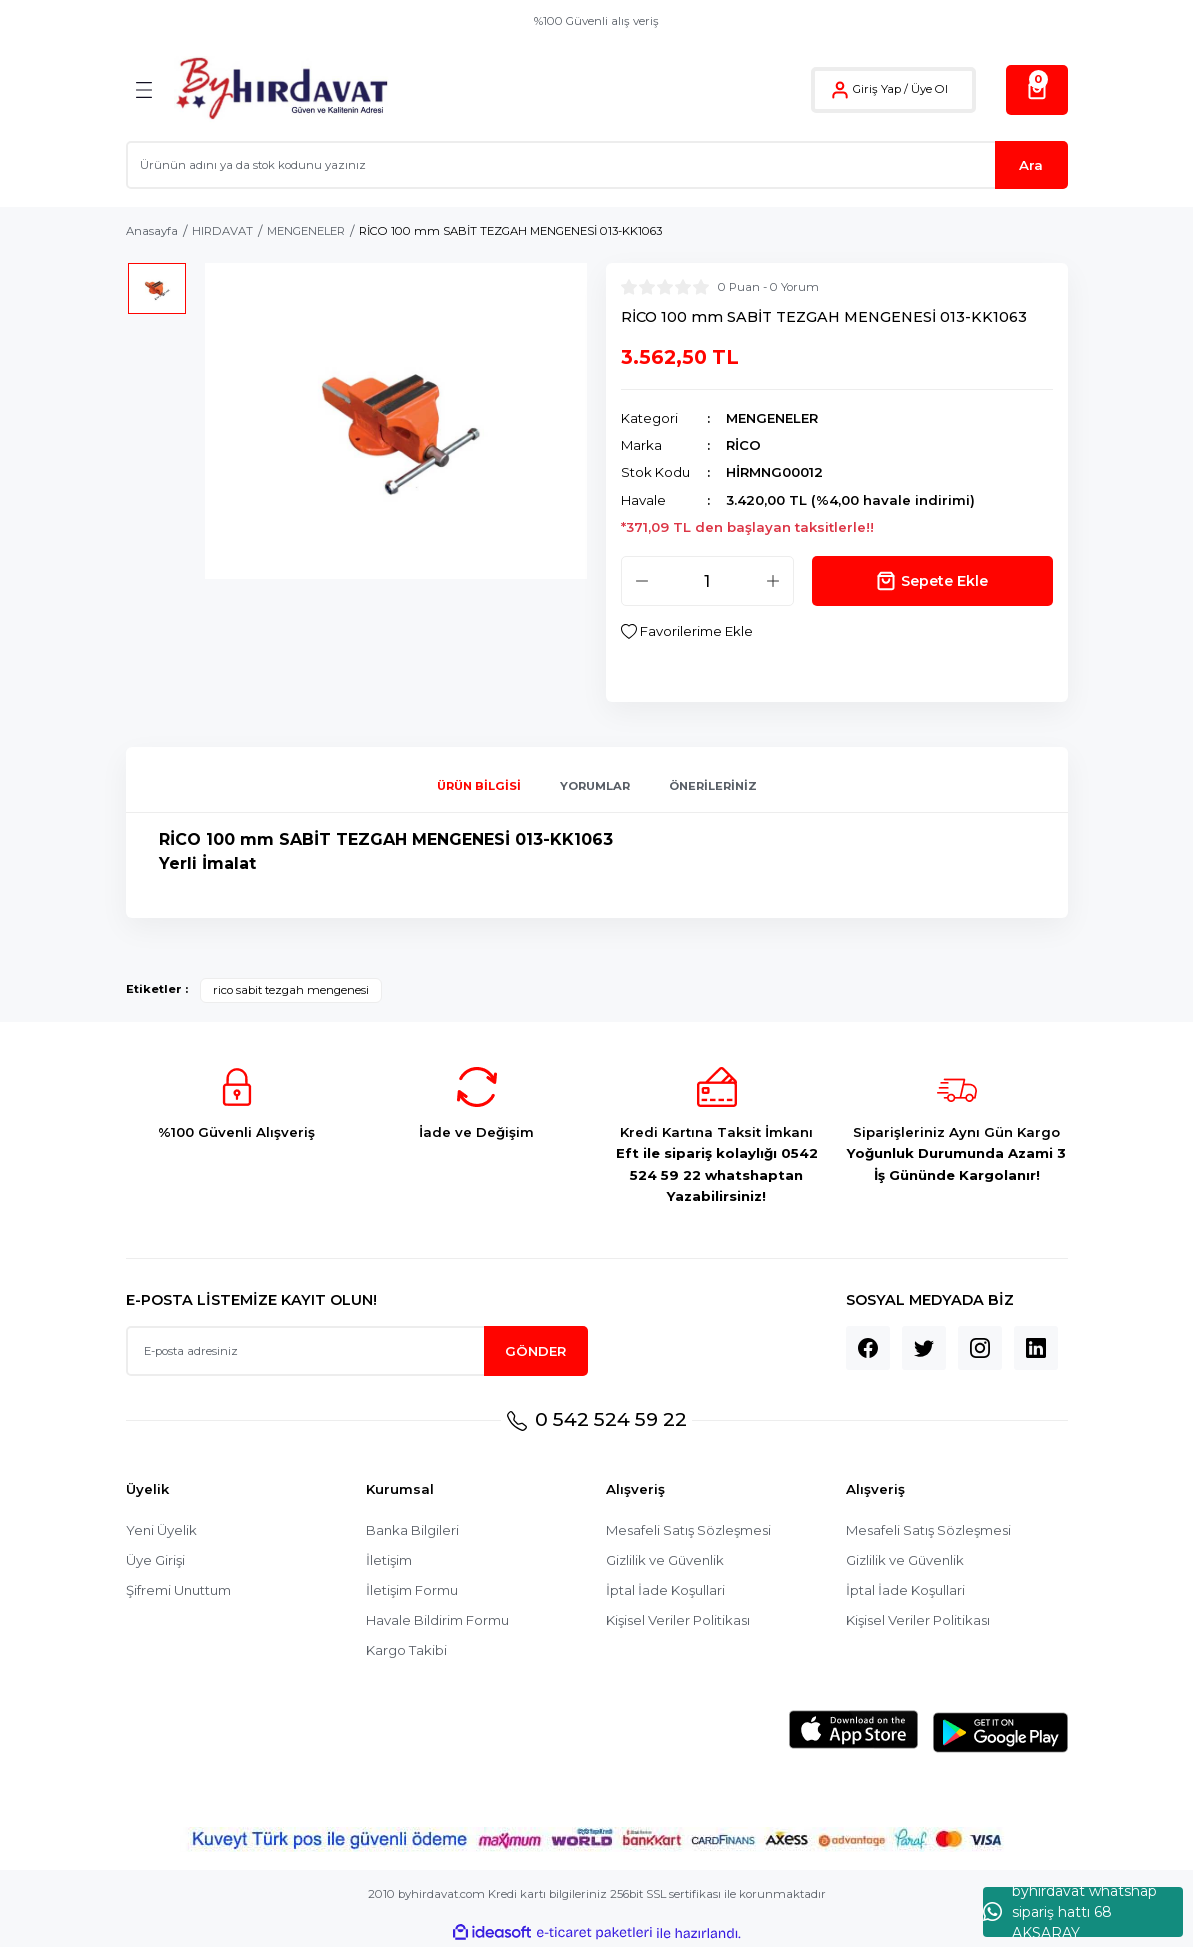  What do you see at coordinates (535, 1351) in the screenshot?
I see `GÖNDER [Submit]` at bounding box center [535, 1351].